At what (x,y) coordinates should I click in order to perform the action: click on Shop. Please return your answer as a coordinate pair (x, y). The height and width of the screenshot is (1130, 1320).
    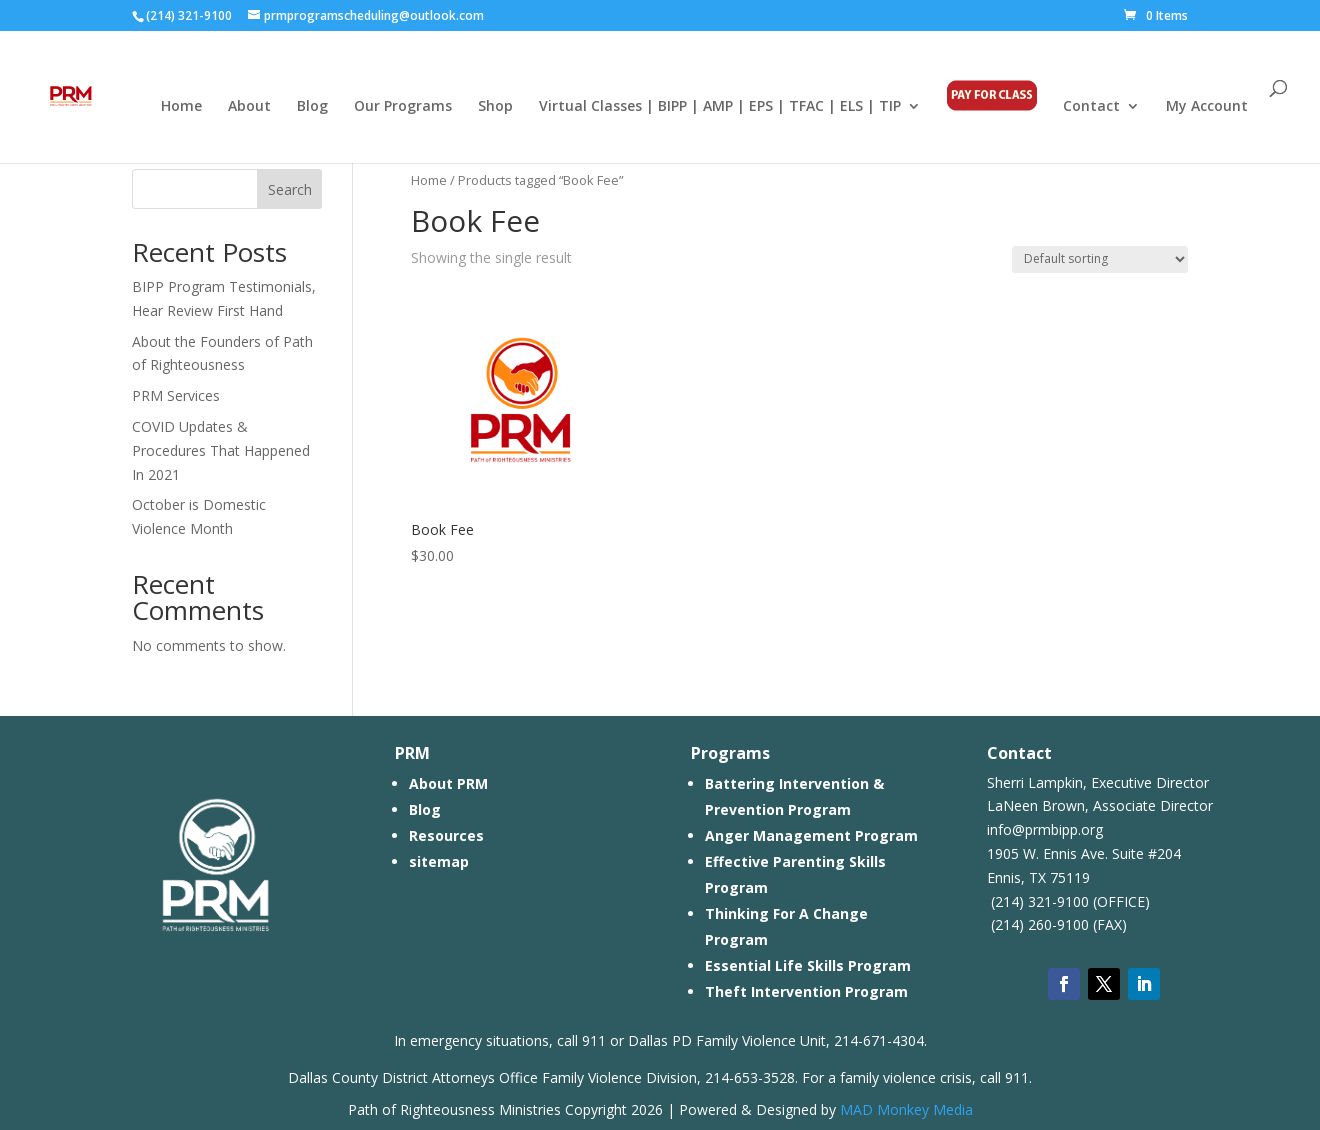
    Looking at the image, I should click on (495, 107).